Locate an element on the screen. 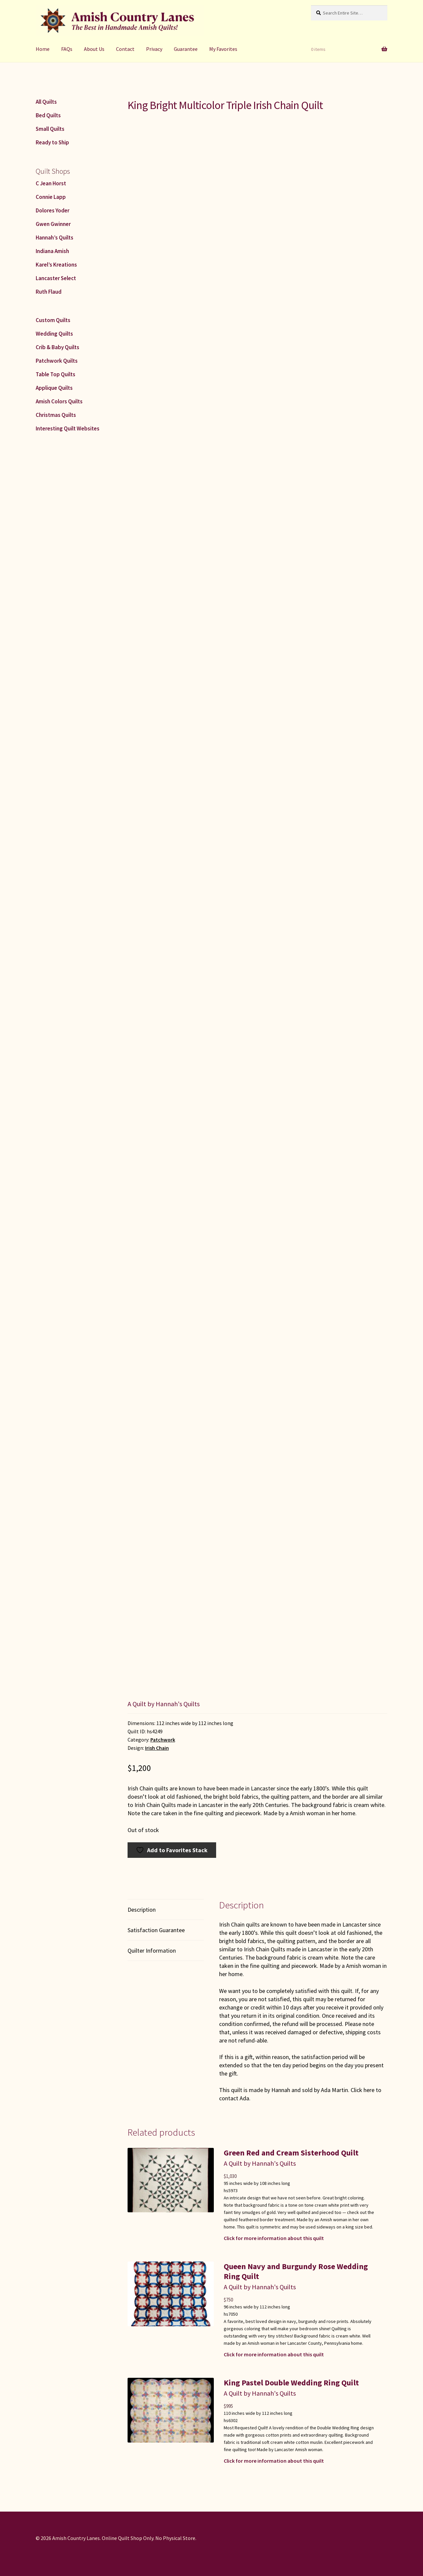 This screenshot has height=2576, width=423. C Jean Horst is located at coordinates (51, 183).